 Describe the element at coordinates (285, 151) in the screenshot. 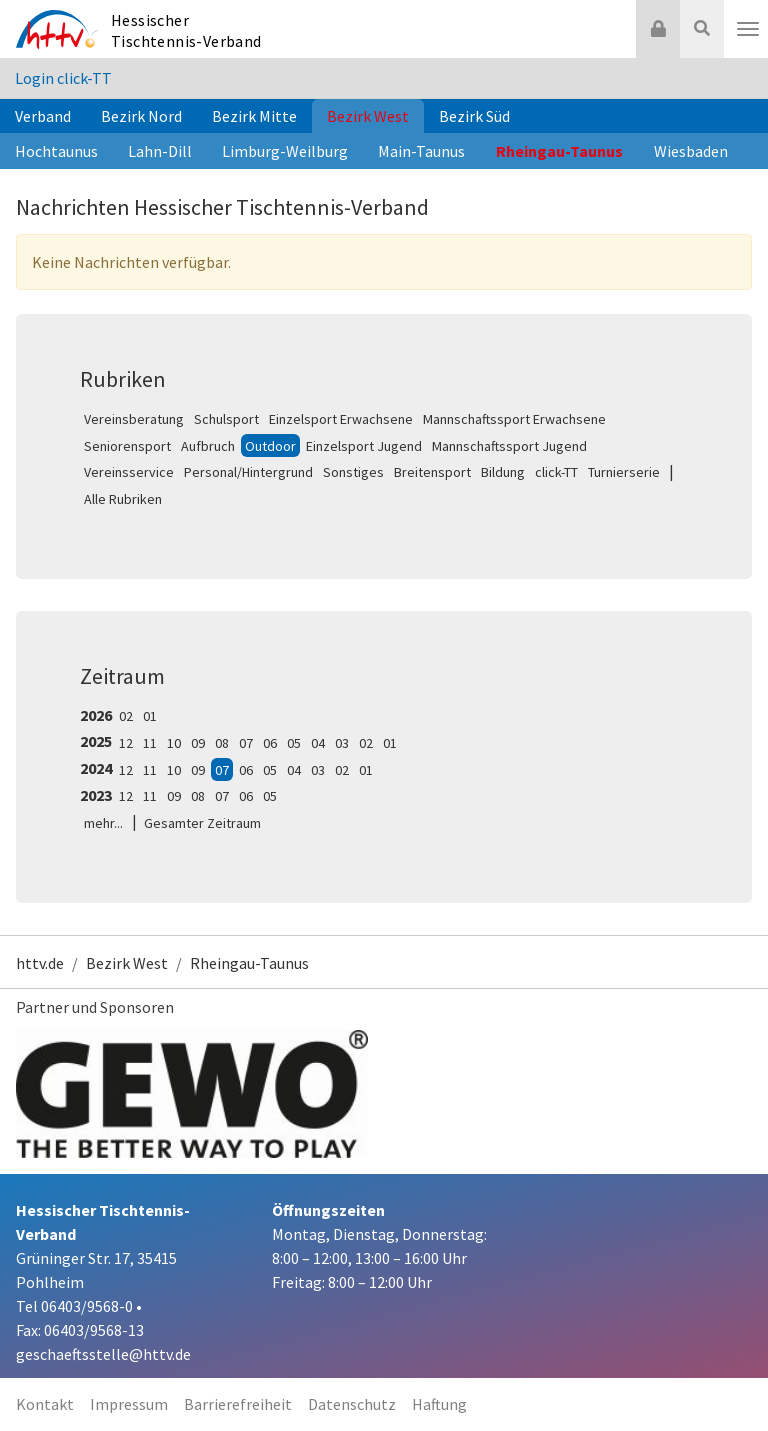

I see `Limburg-Weilburg` at that location.